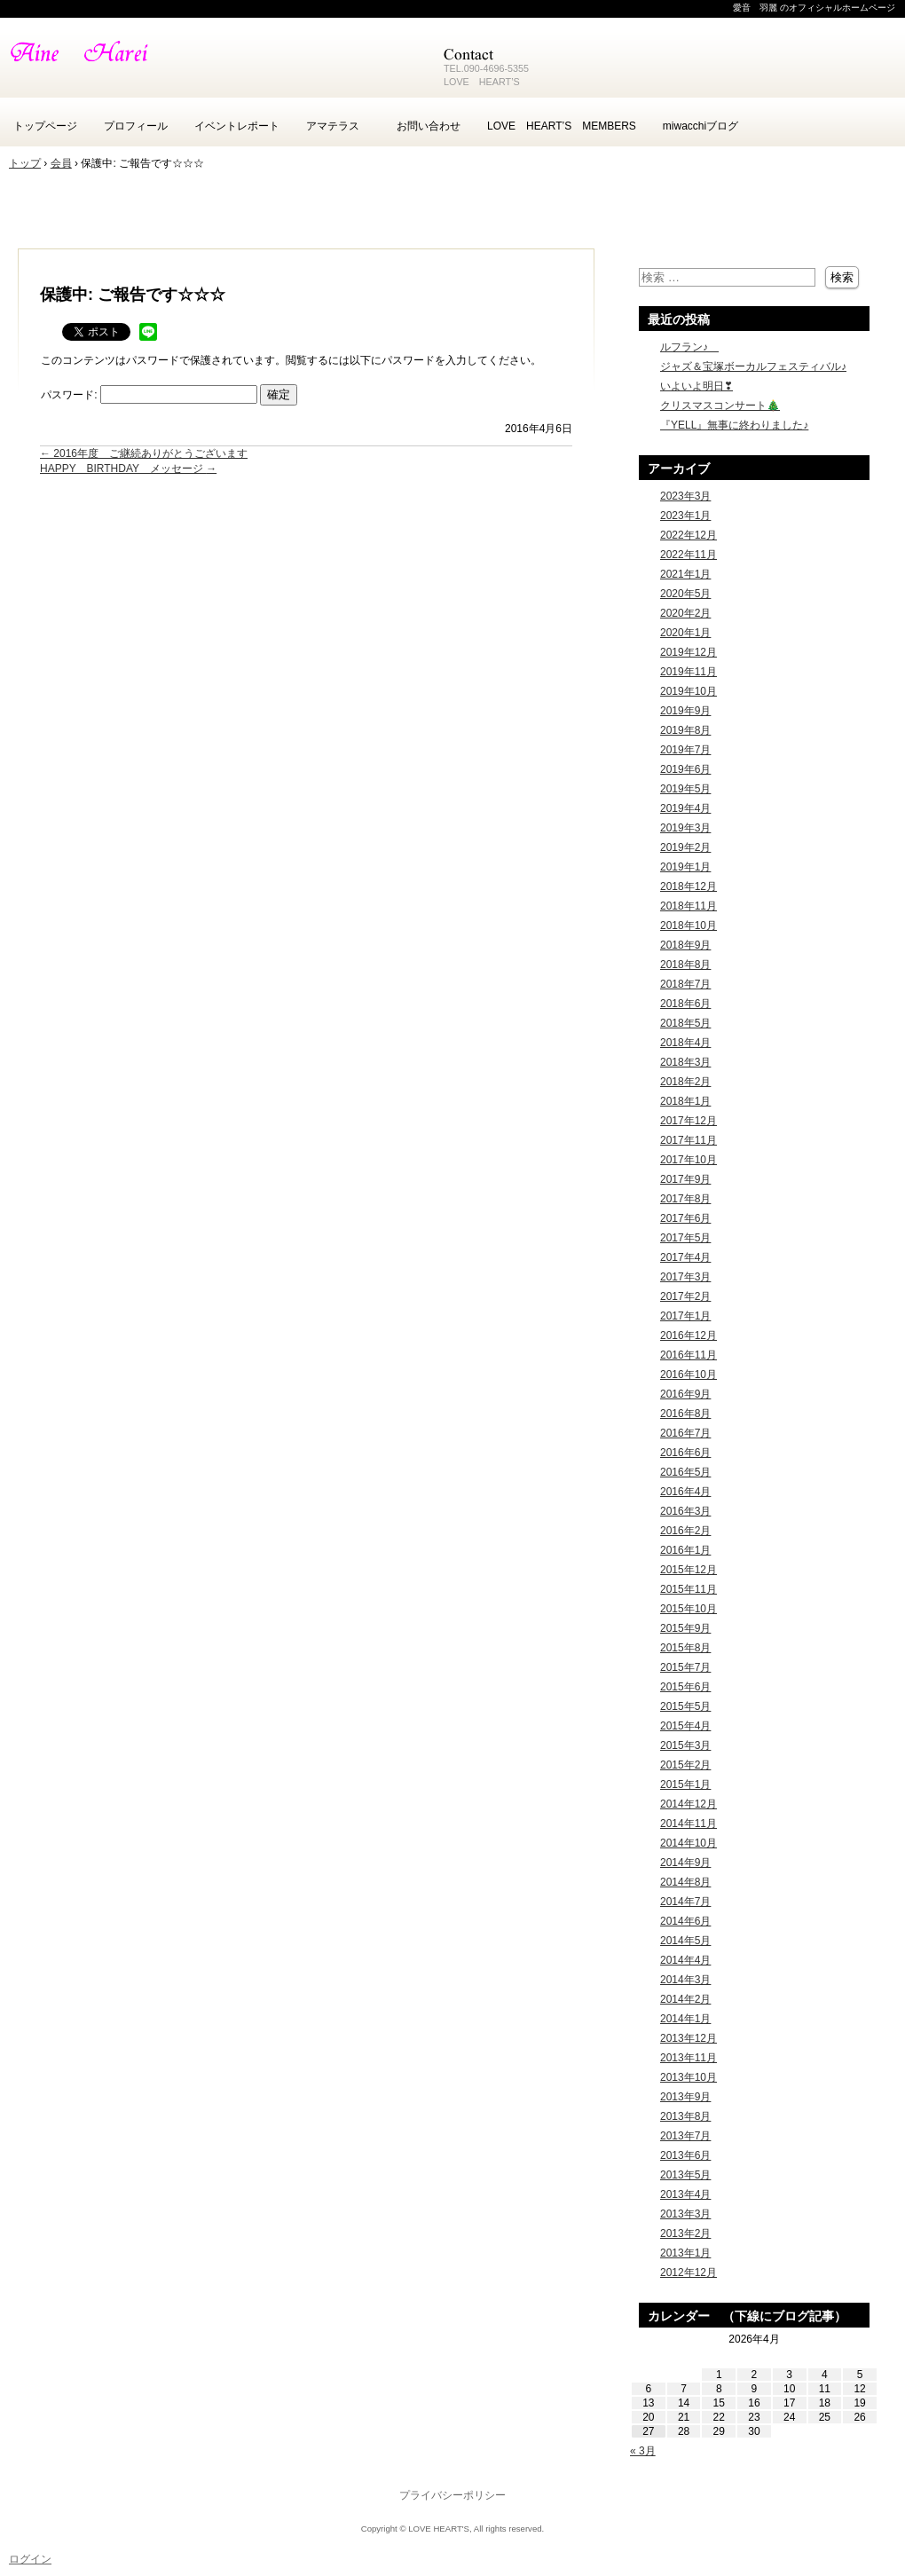  I want to click on miwacchiブログ, so click(700, 126).